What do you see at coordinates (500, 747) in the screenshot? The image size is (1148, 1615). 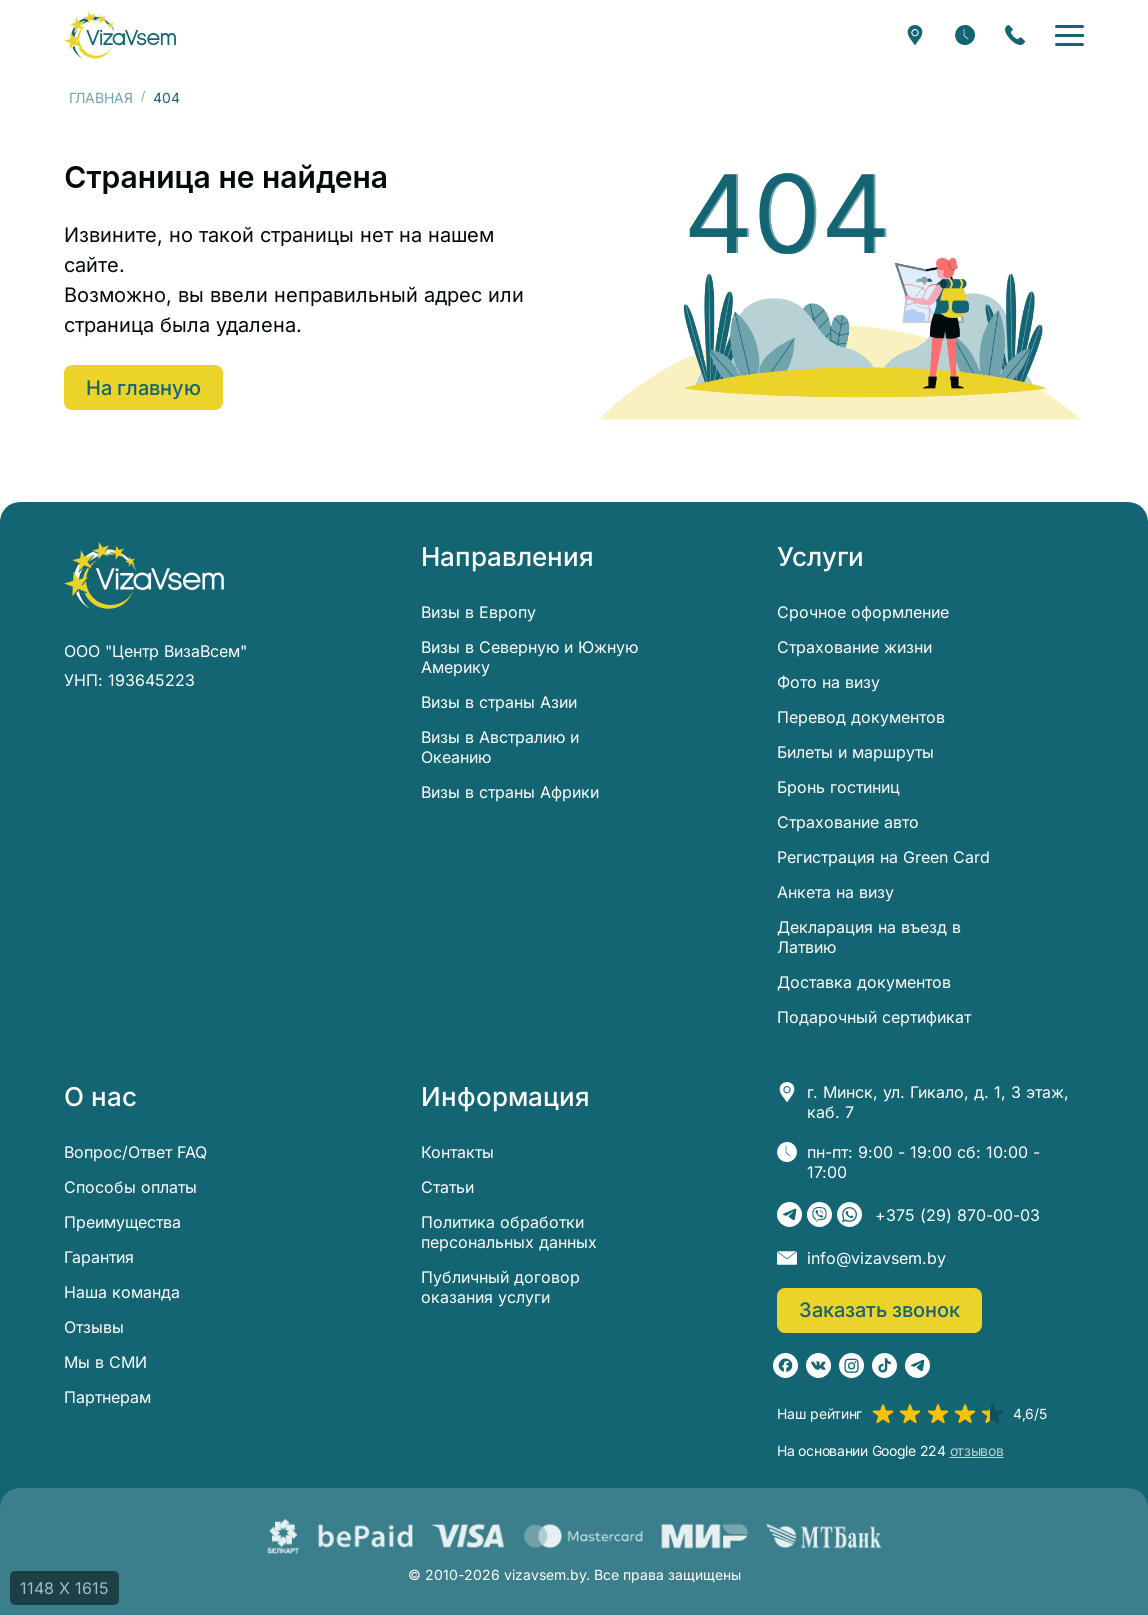 I see `Визы в Австралию и Океанию` at bounding box center [500, 747].